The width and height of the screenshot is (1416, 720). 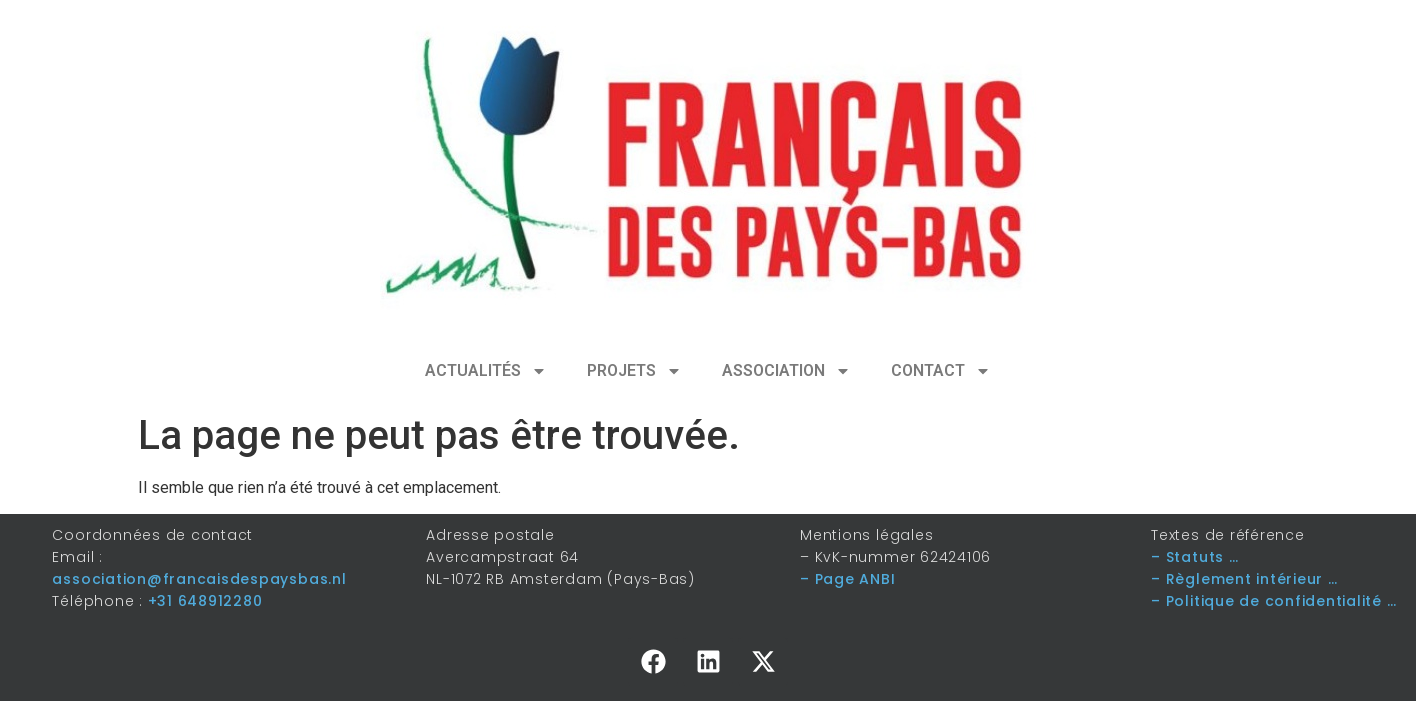 I want to click on ASSOCIATION, so click(x=786, y=371).